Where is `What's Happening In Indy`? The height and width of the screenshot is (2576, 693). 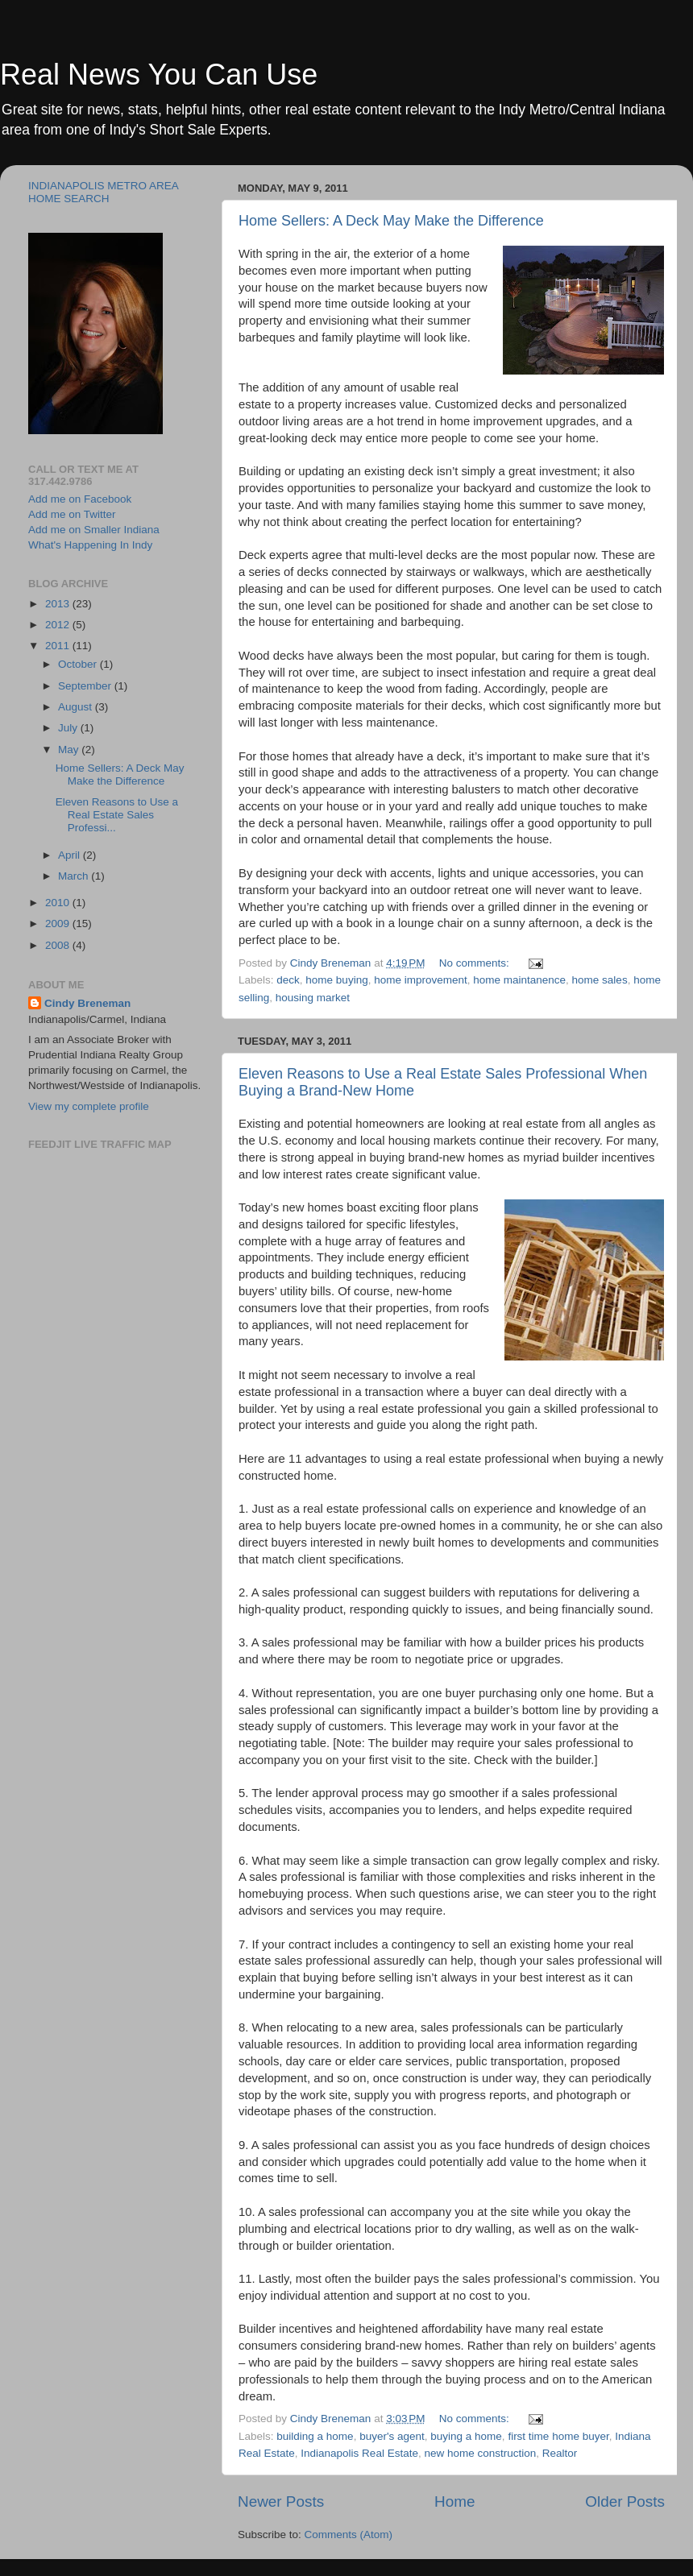 What's Happening In Indy is located at coordinates (90, 545).